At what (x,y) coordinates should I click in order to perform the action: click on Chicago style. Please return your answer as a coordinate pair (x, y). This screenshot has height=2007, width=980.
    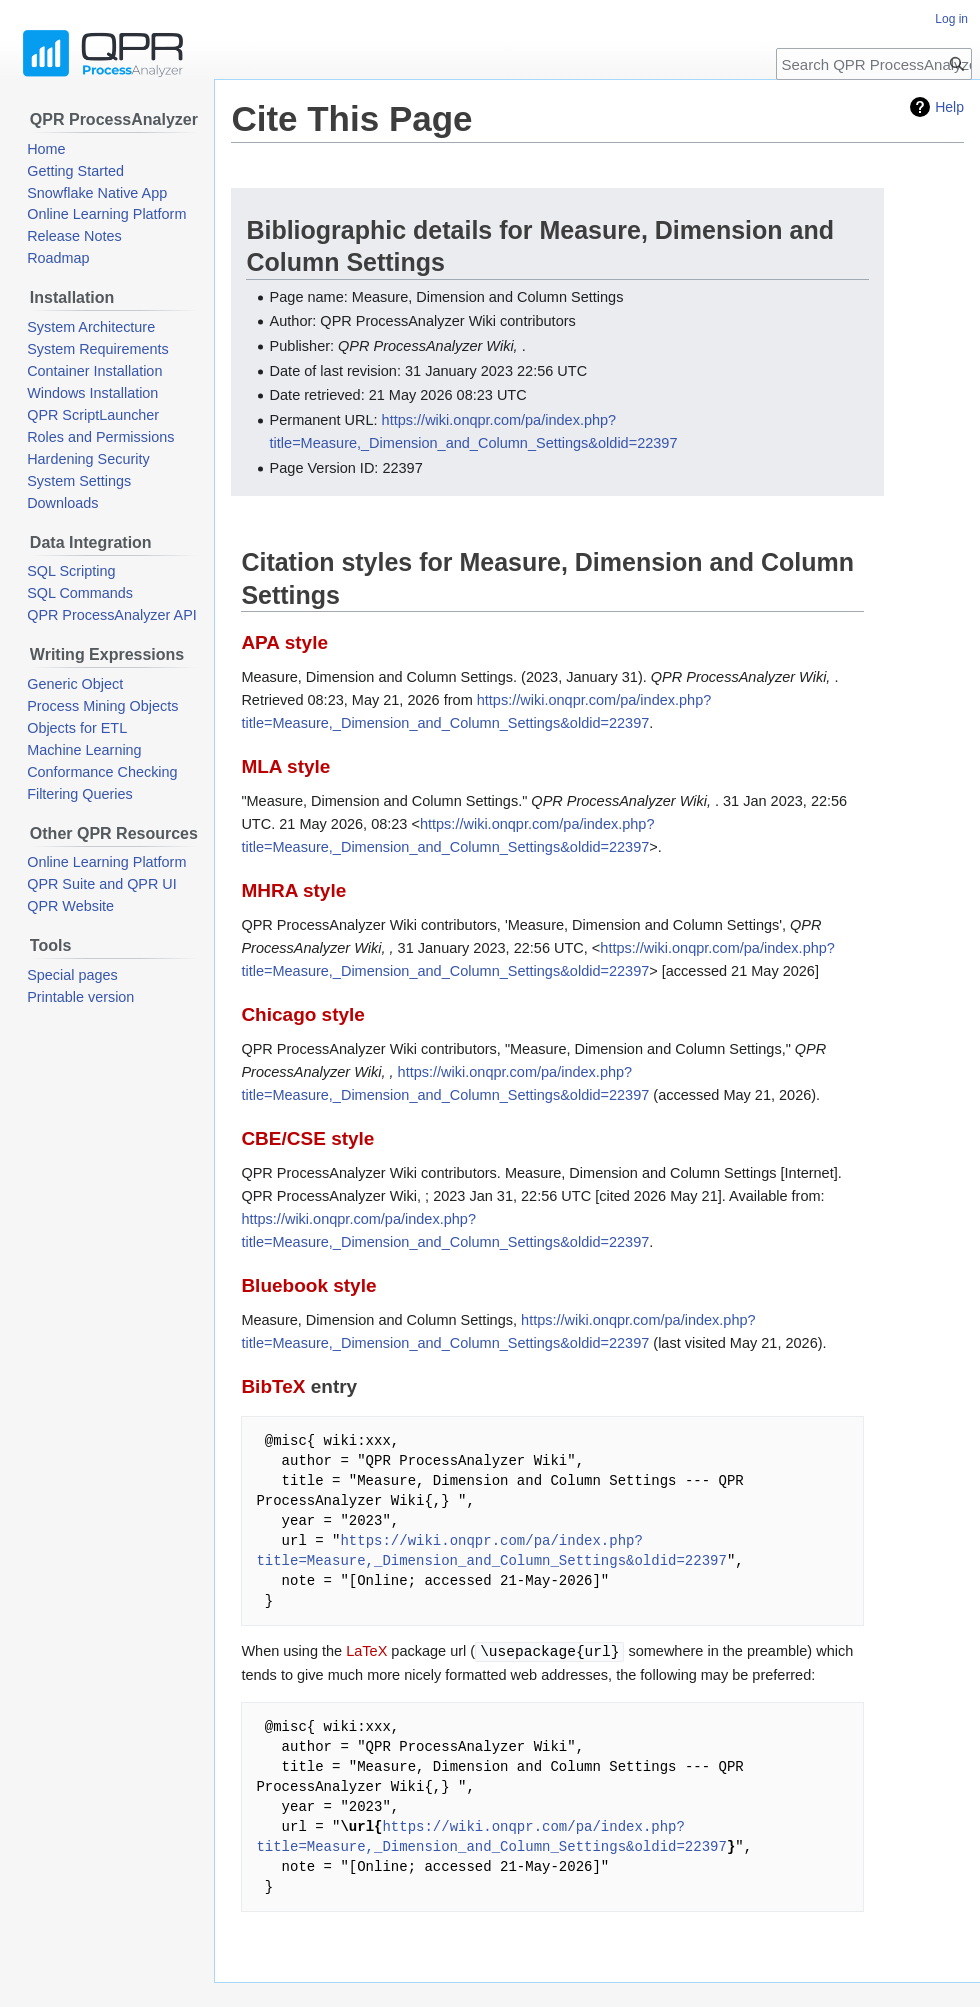
    Looking at the image, I should click on (303, 1014).